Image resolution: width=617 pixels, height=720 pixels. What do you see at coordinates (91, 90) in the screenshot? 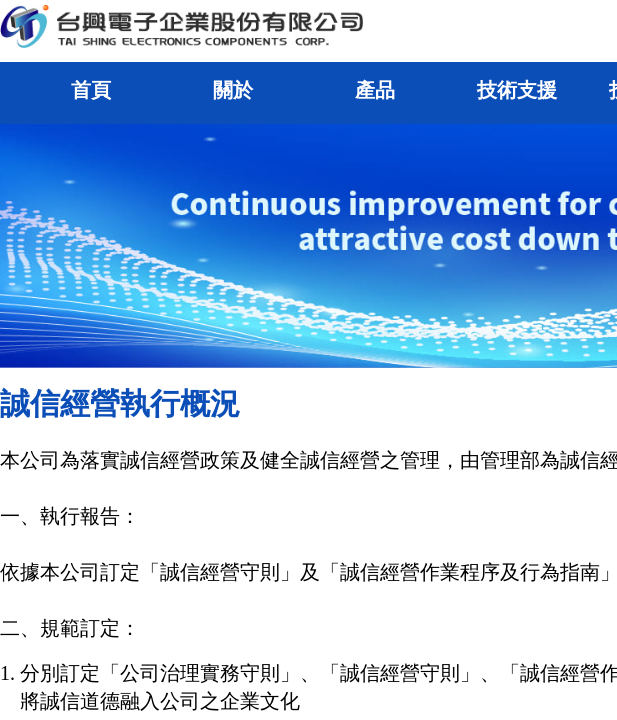
I see `首頁` at bounding box center [91, 90].